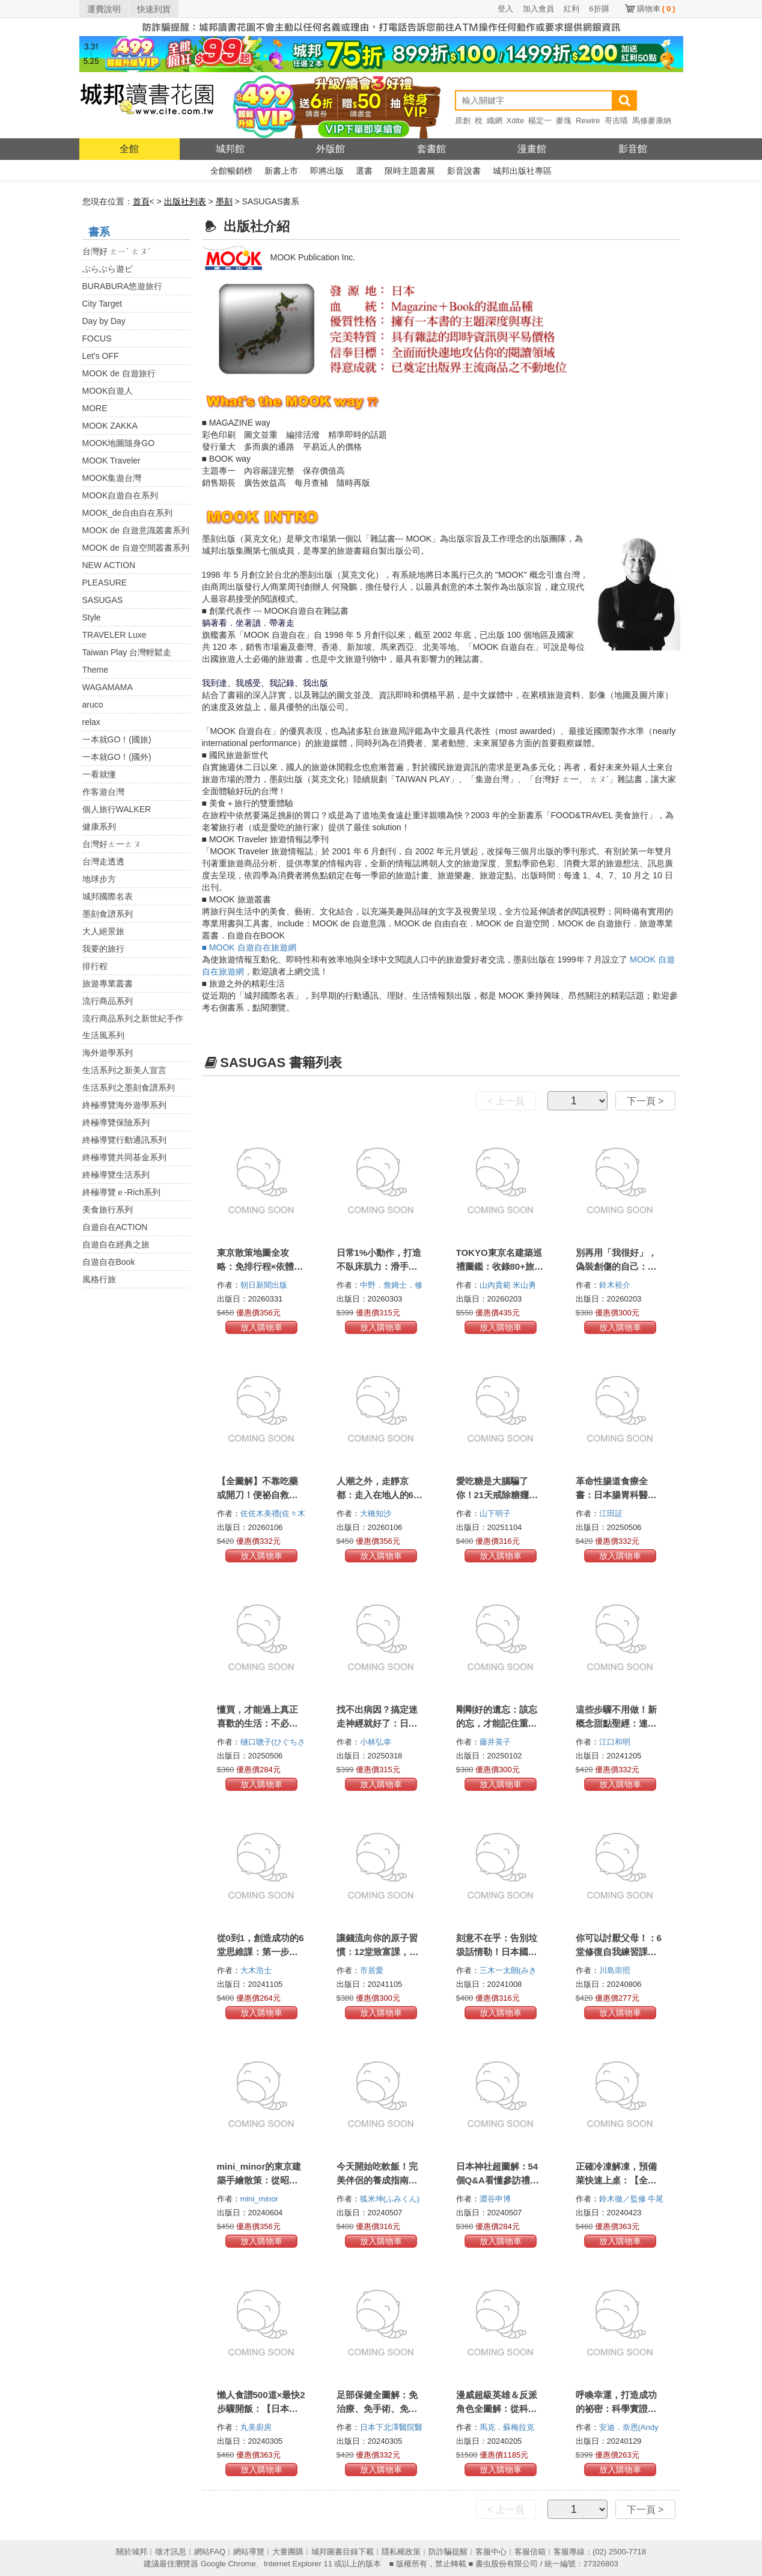 The height and width of the screenshot is (2576, 762). I want to click on FOCUS, so click(97, 338).